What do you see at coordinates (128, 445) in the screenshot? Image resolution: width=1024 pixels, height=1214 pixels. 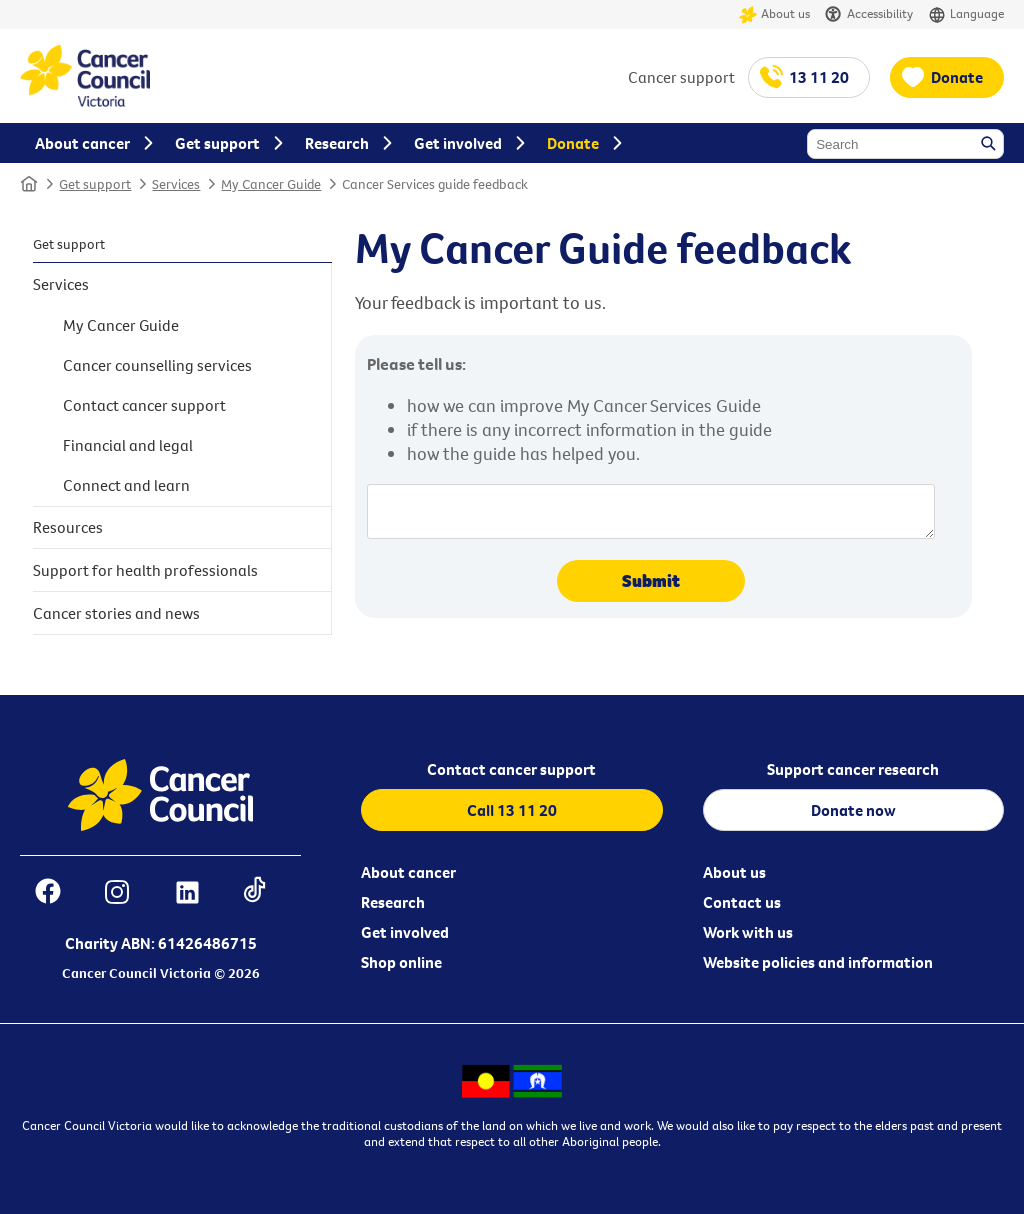 I see `Financial and legal` at bounding box center [128, 445].